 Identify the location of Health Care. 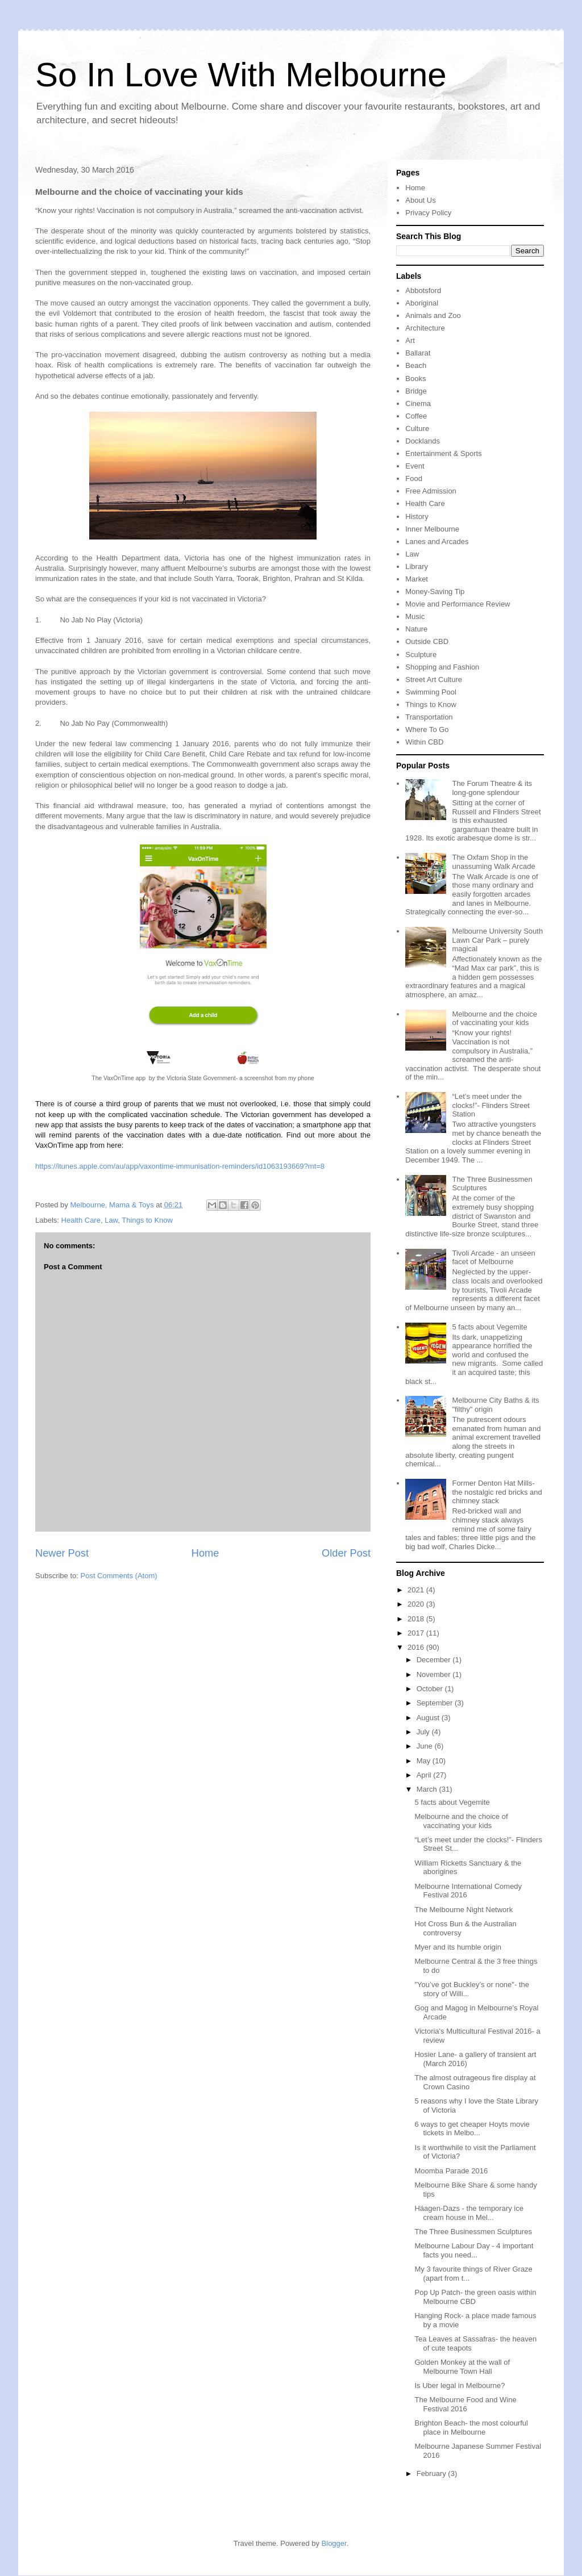
(81, 1220).